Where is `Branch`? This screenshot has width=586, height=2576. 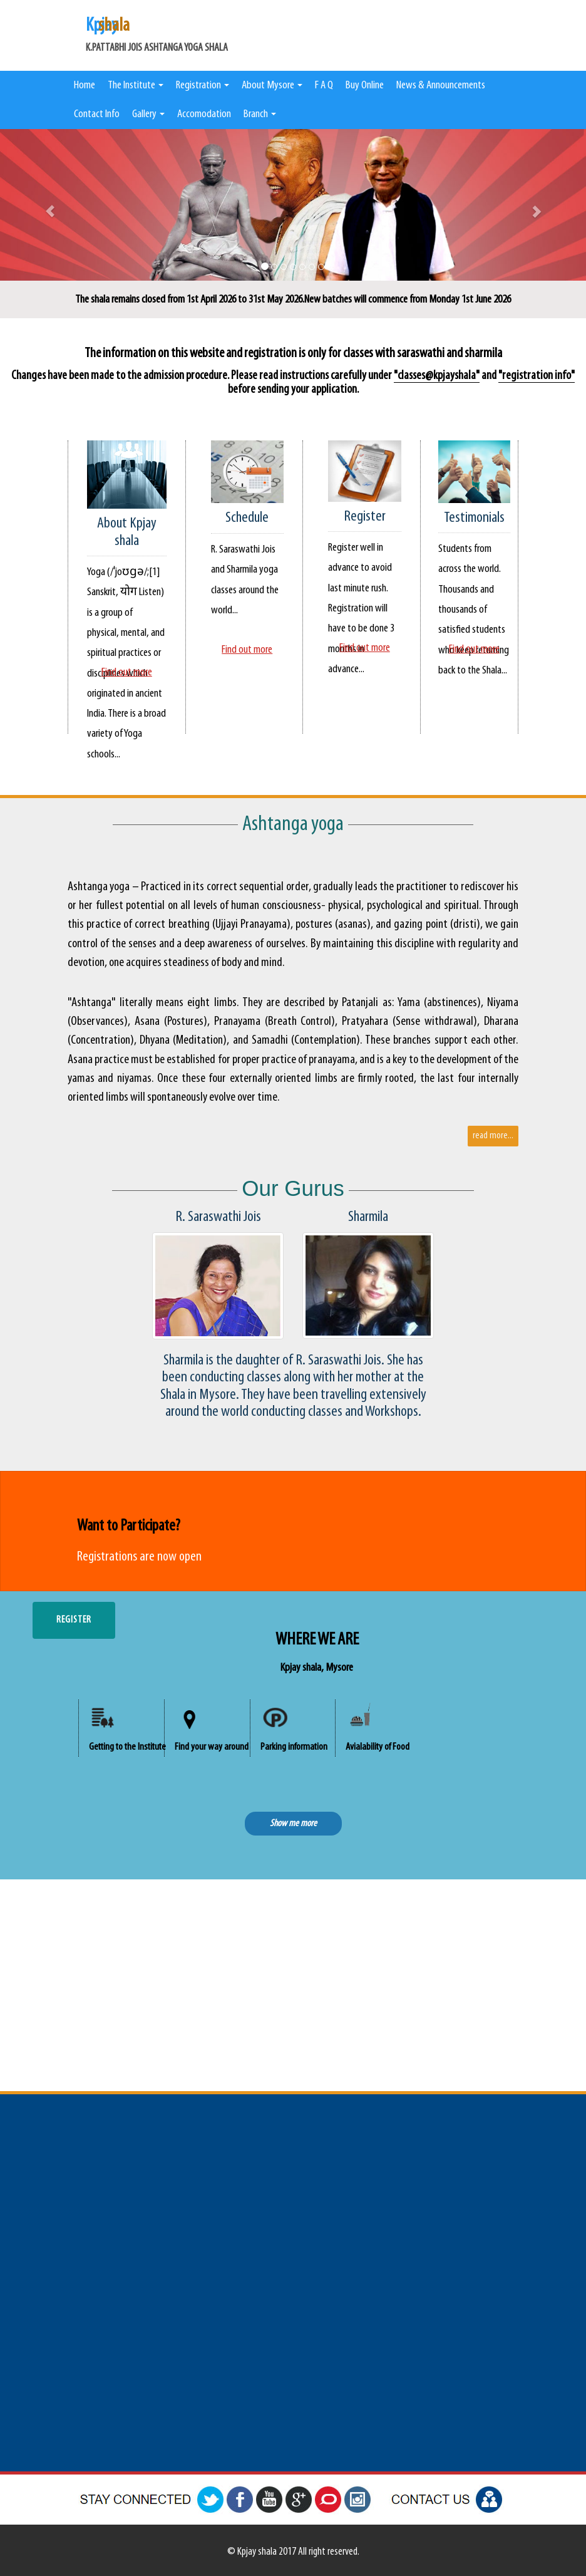
Branch is located at coordinates (260, 114).